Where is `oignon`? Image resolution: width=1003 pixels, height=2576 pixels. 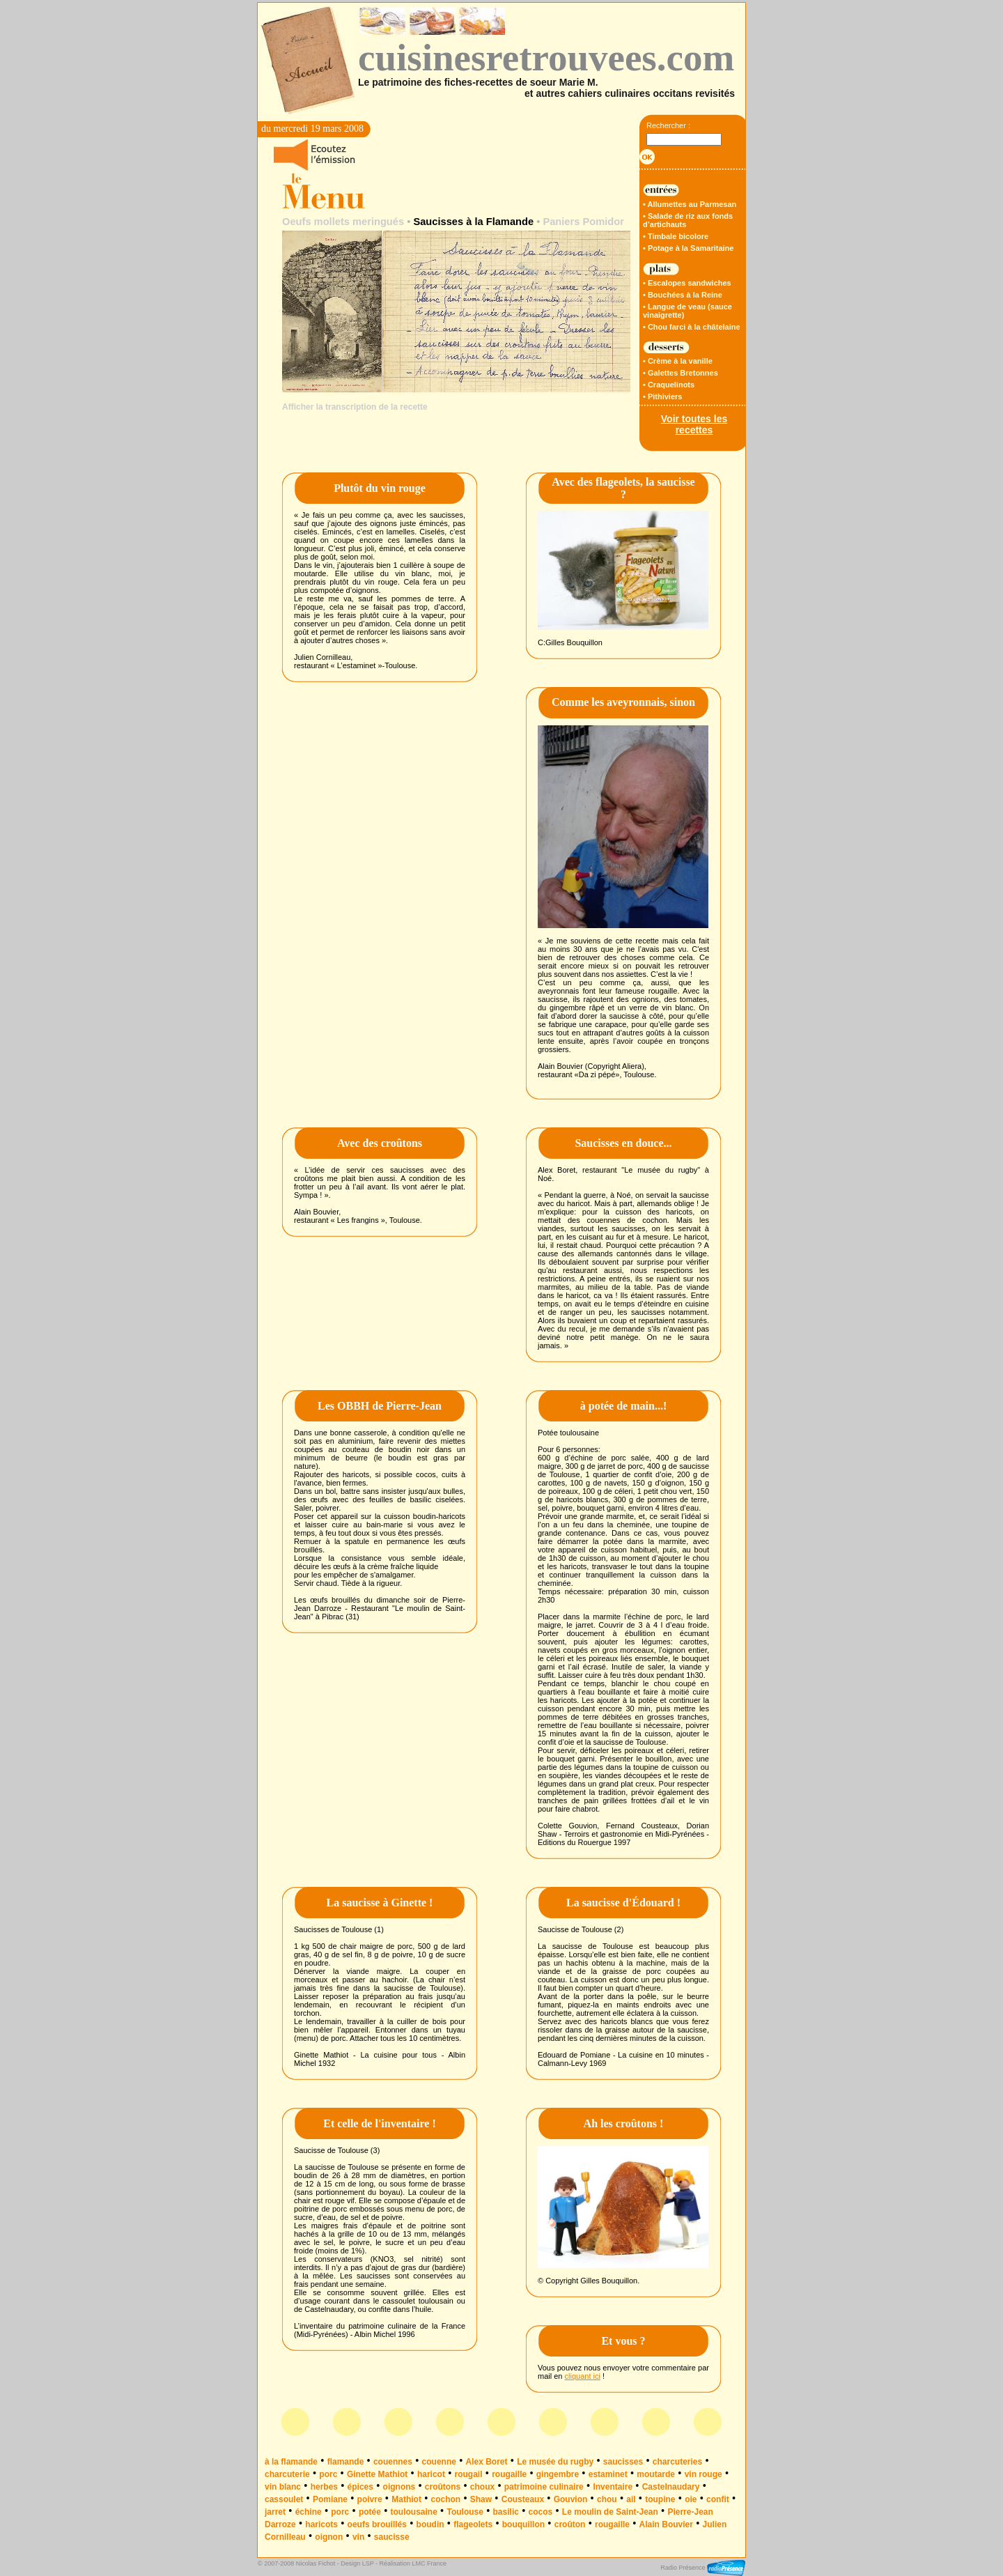 oignon is located at coordinates (329, 2537).